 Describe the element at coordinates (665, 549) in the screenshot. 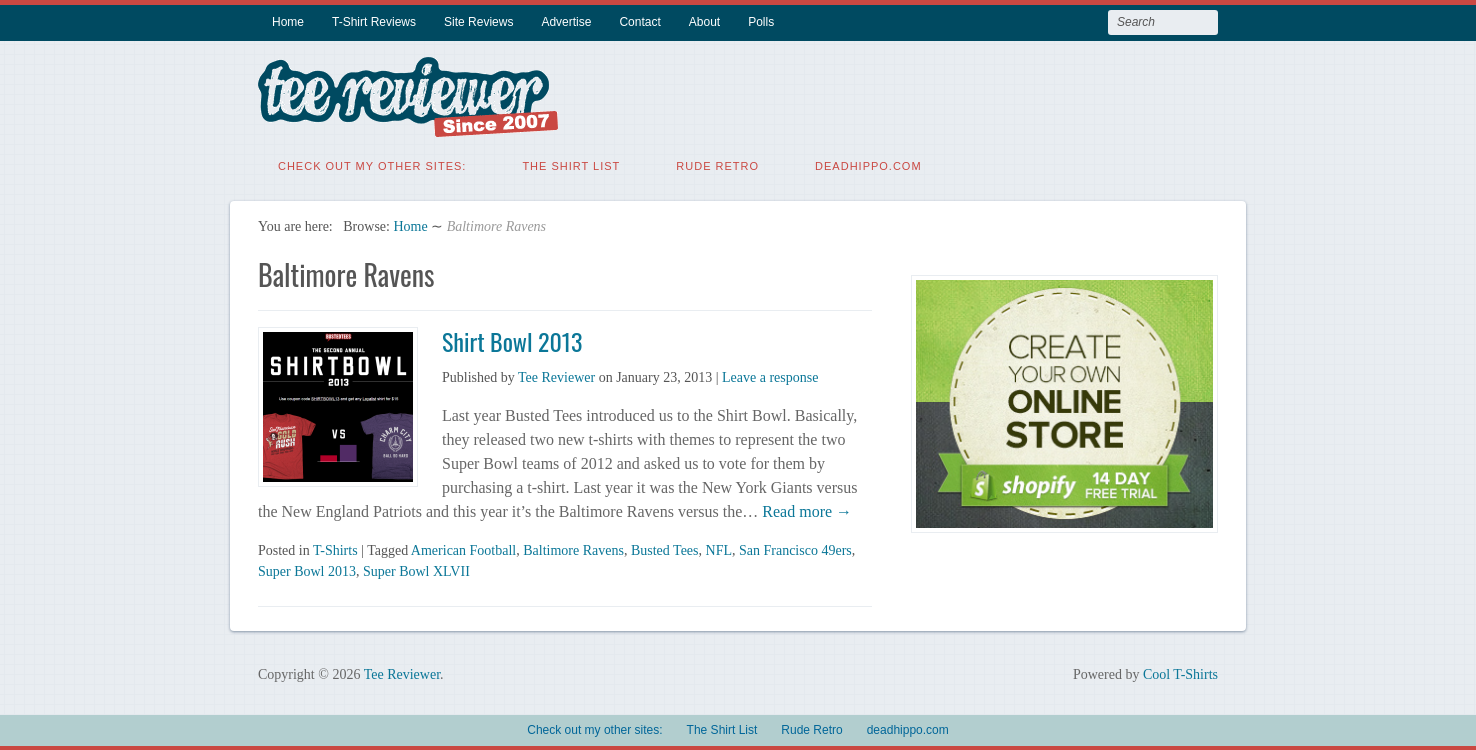

I see `Busted Tees` at that location.